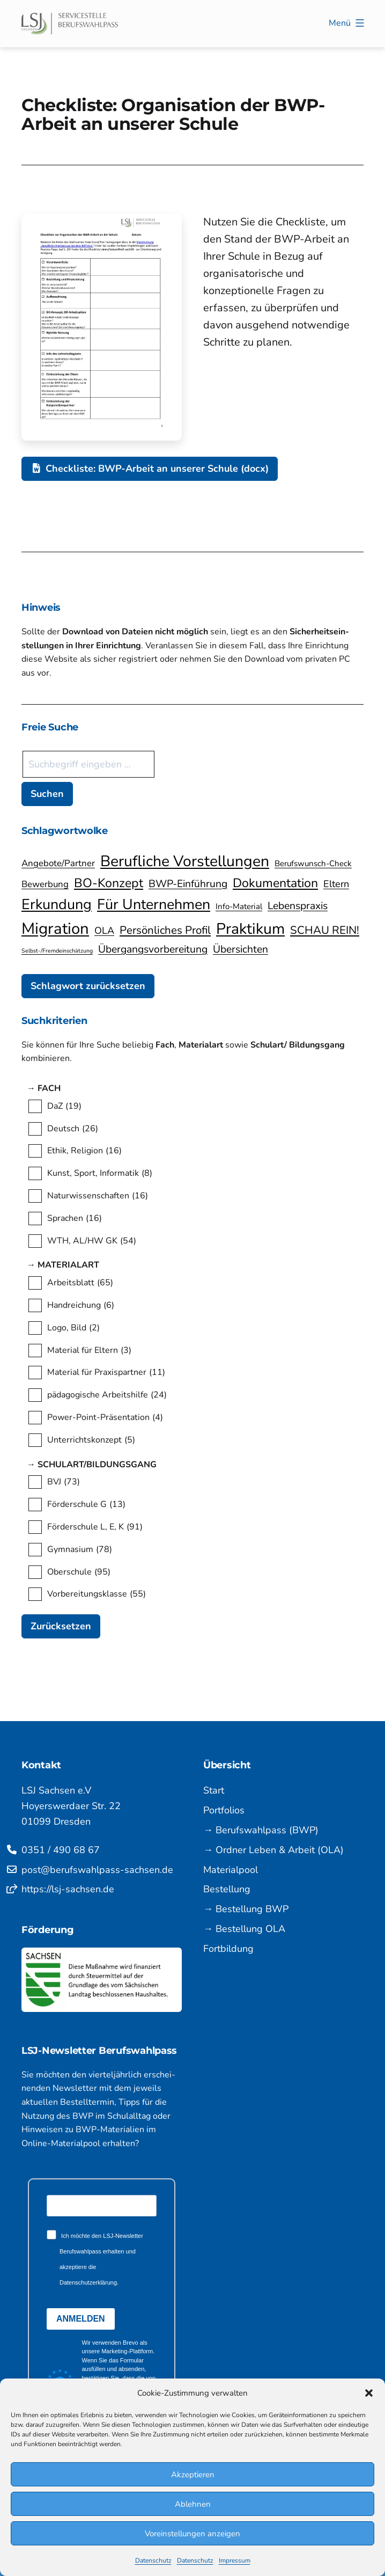 This screenshot has width=385, height=2576. I want to click on → Bestellung BWP, so click(245, 1908).